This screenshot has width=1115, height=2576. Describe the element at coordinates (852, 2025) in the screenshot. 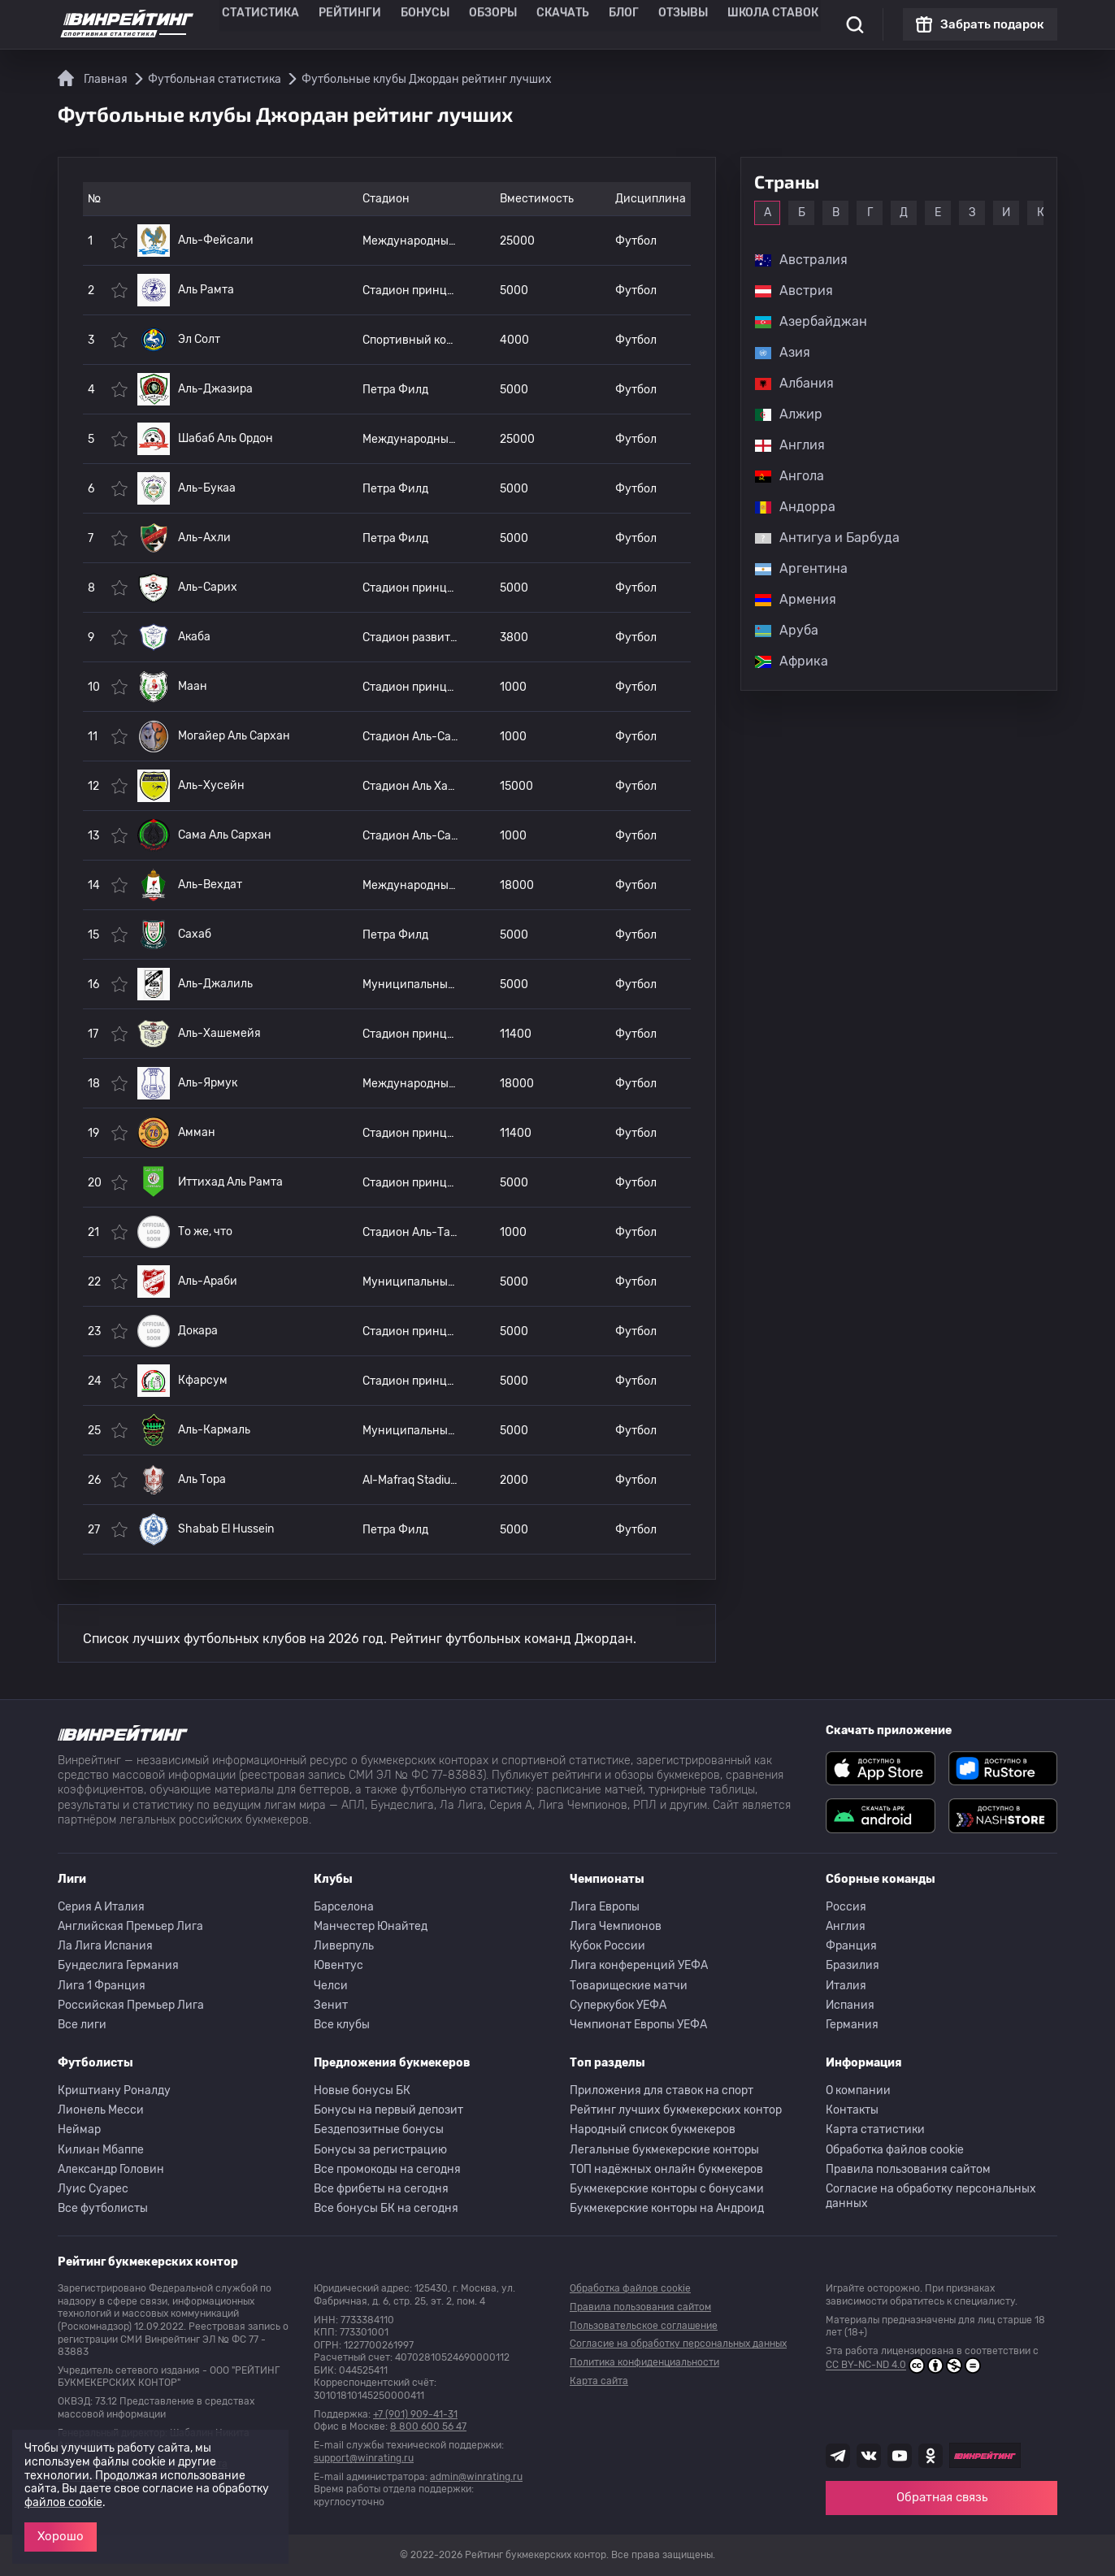

I see `Германия` at that location.